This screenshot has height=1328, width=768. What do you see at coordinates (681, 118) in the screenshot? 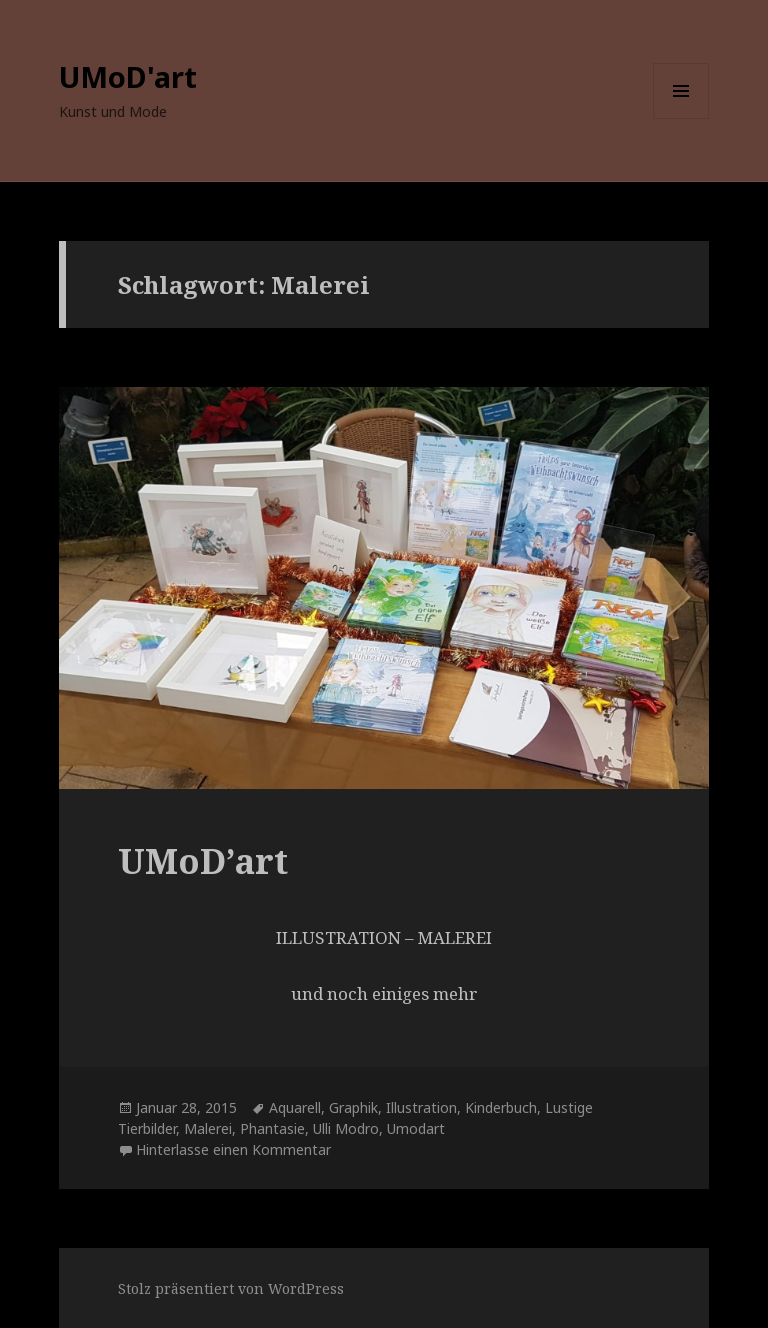
I see `Menü und Widgets` at bounding box center [681, 118].